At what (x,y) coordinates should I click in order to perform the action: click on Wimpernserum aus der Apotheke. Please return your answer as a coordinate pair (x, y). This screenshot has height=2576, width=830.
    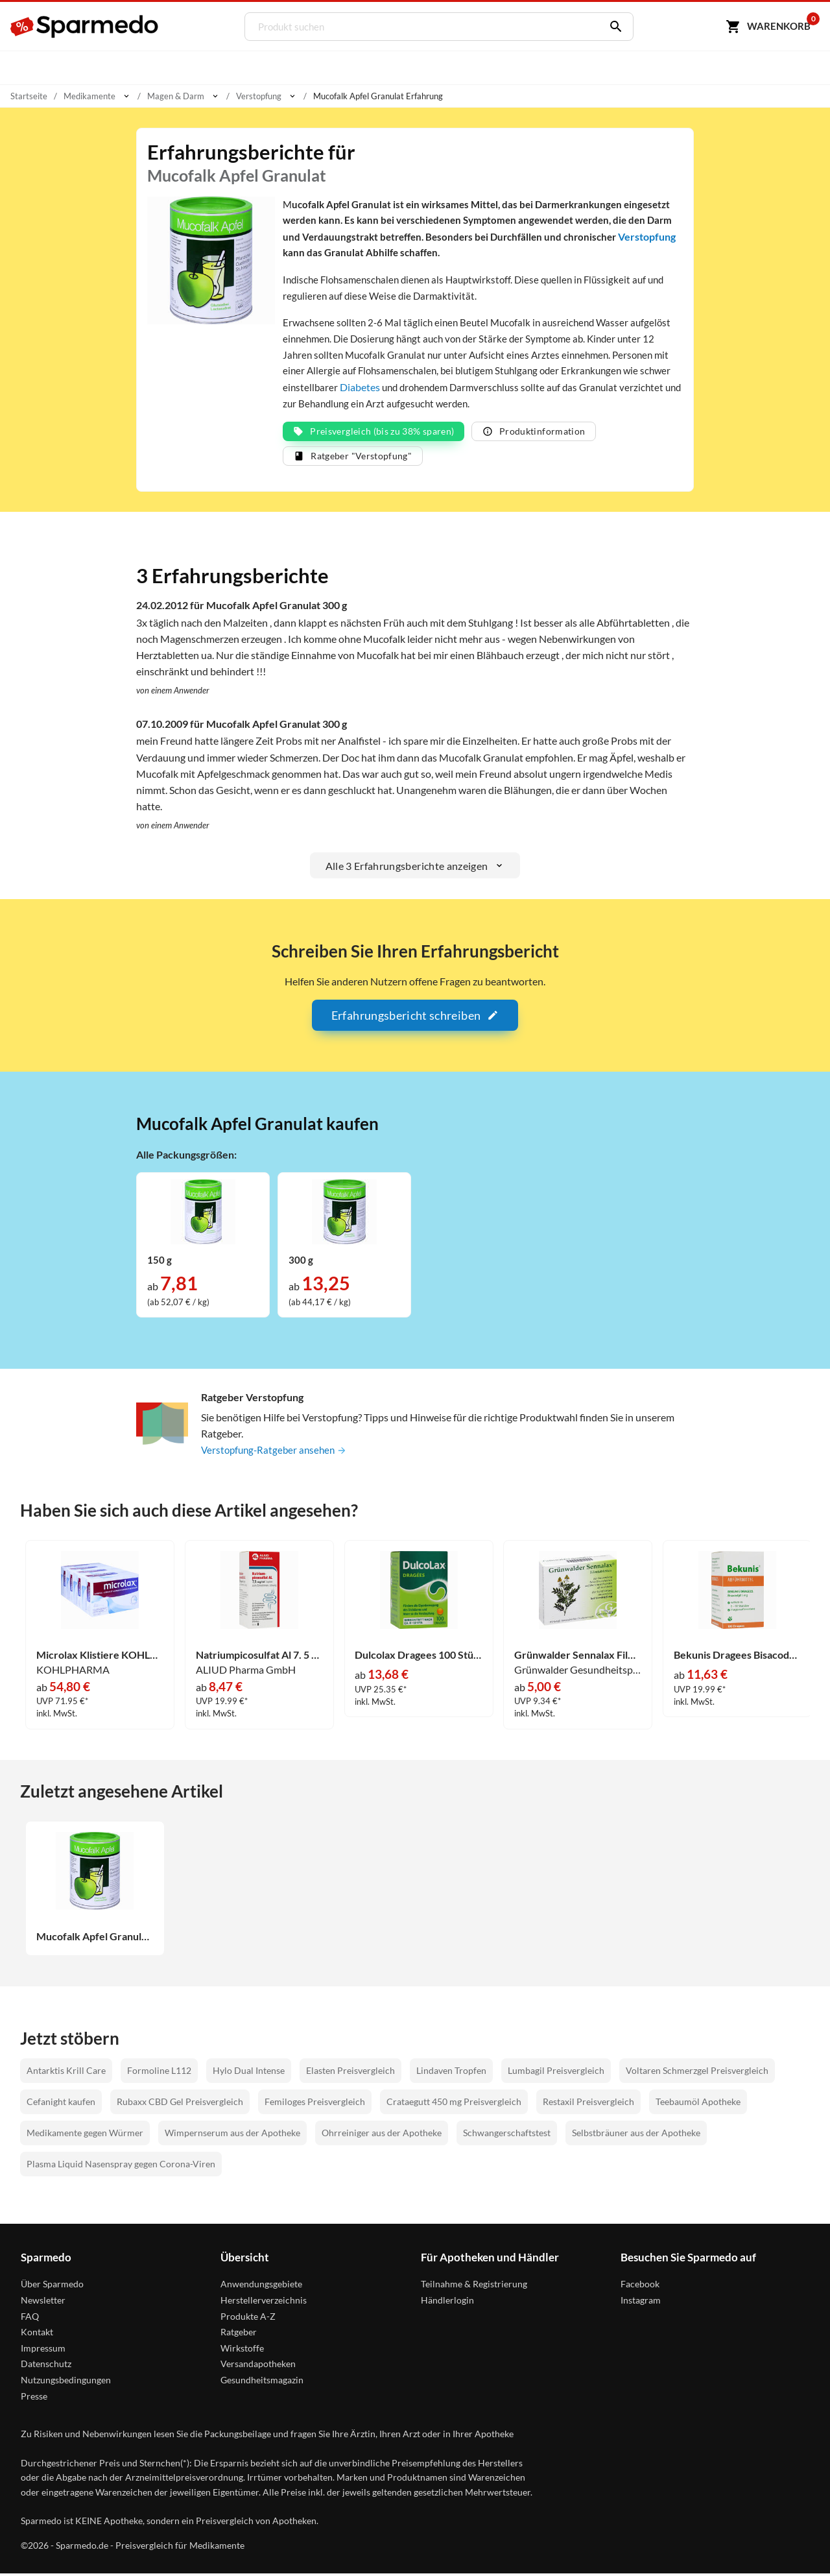
    Looking at the image, I should click on (232, 2135).